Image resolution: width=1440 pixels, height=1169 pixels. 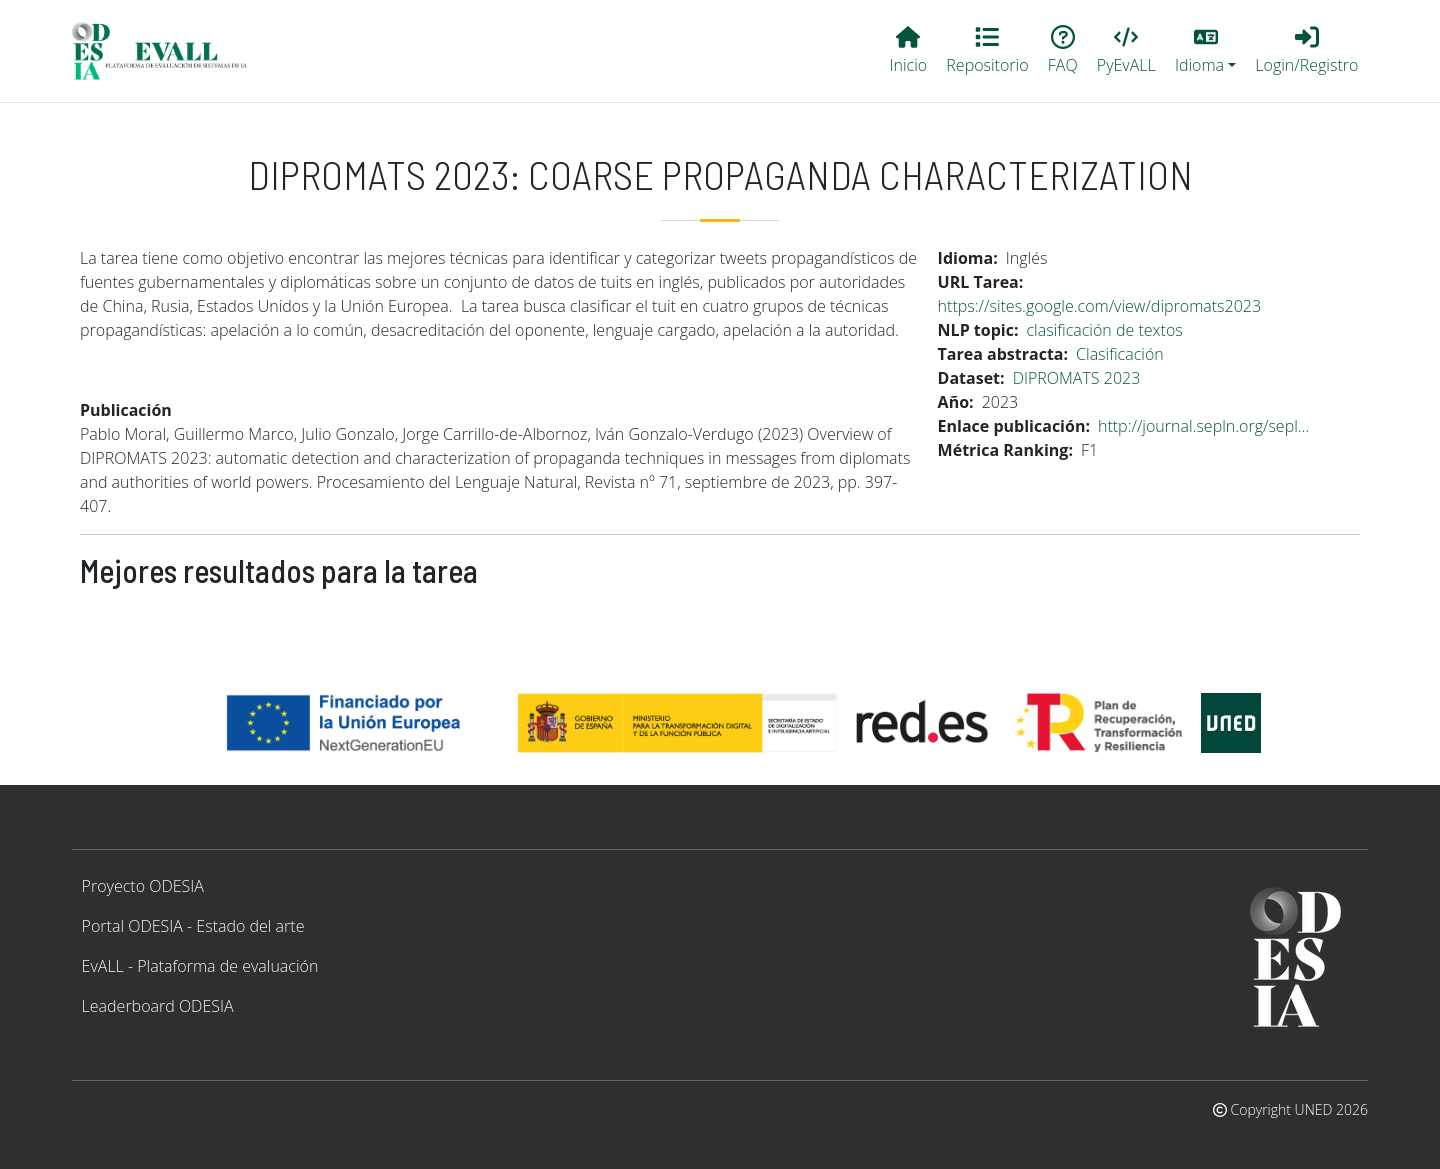 I want to click on http://journal.sepln.org/sepl…, so click(x=1203, y=426).